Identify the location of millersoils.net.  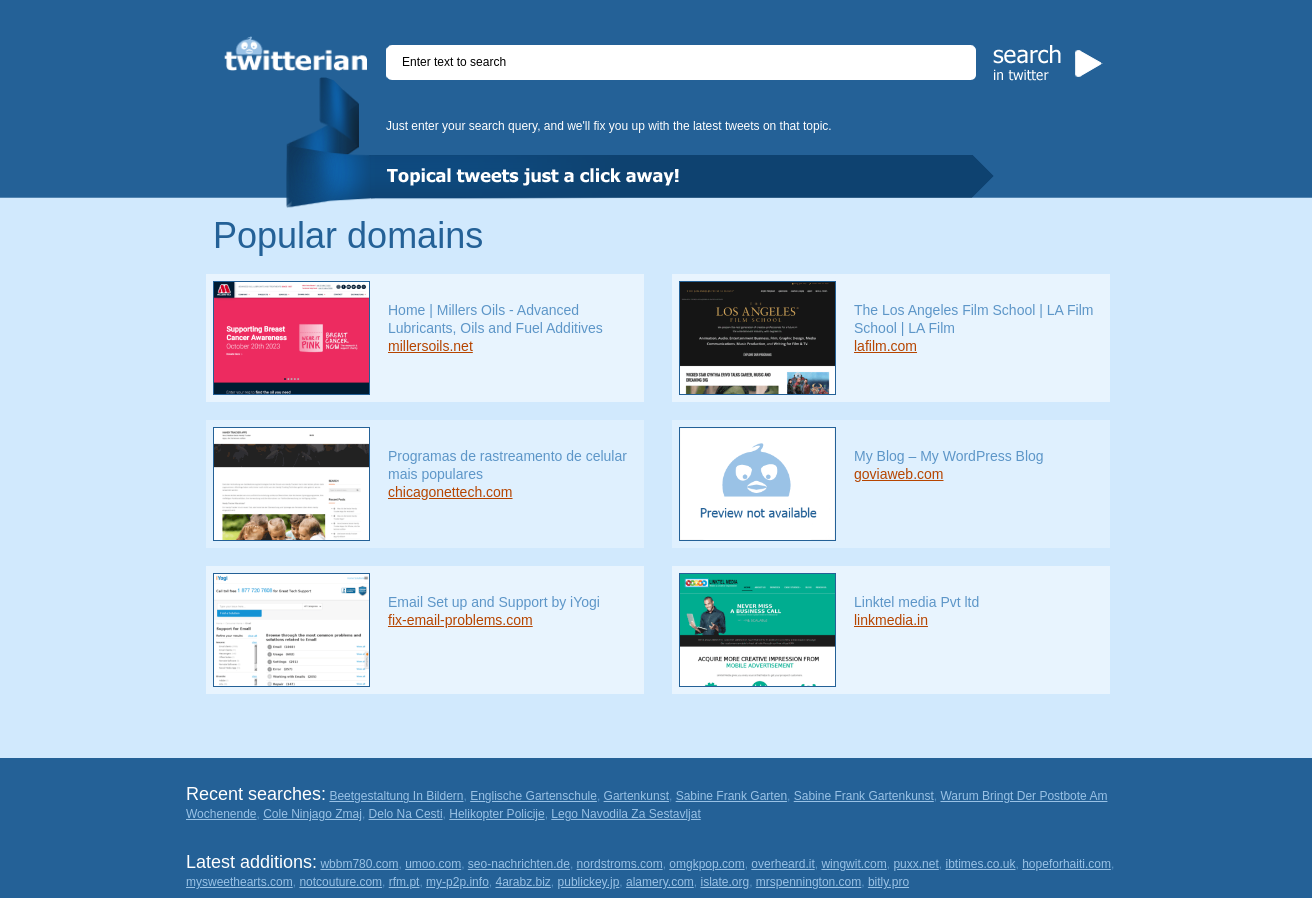
(430, 346).